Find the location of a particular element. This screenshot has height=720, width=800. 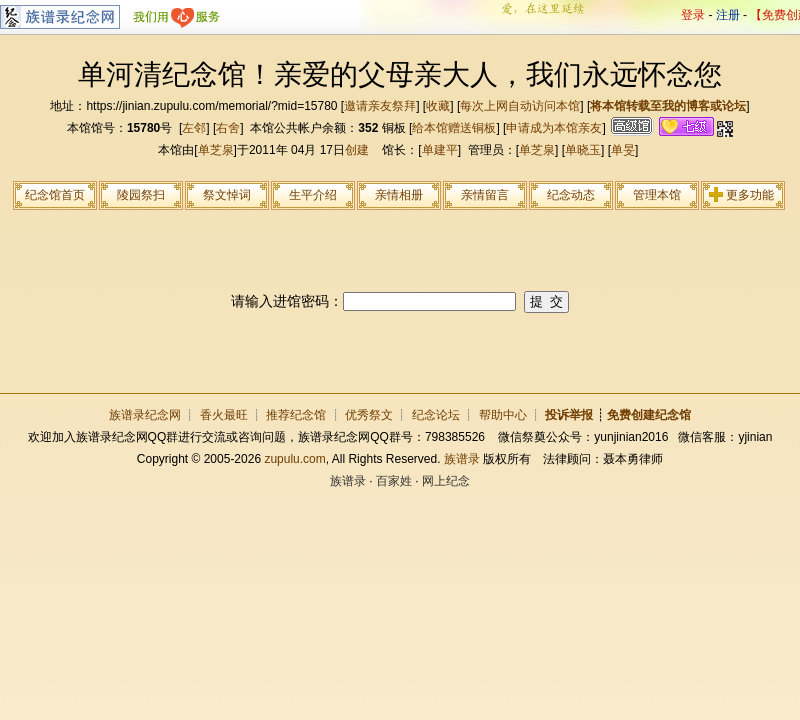

给本馆赠送铜板 is located at coordinates (454, 128).